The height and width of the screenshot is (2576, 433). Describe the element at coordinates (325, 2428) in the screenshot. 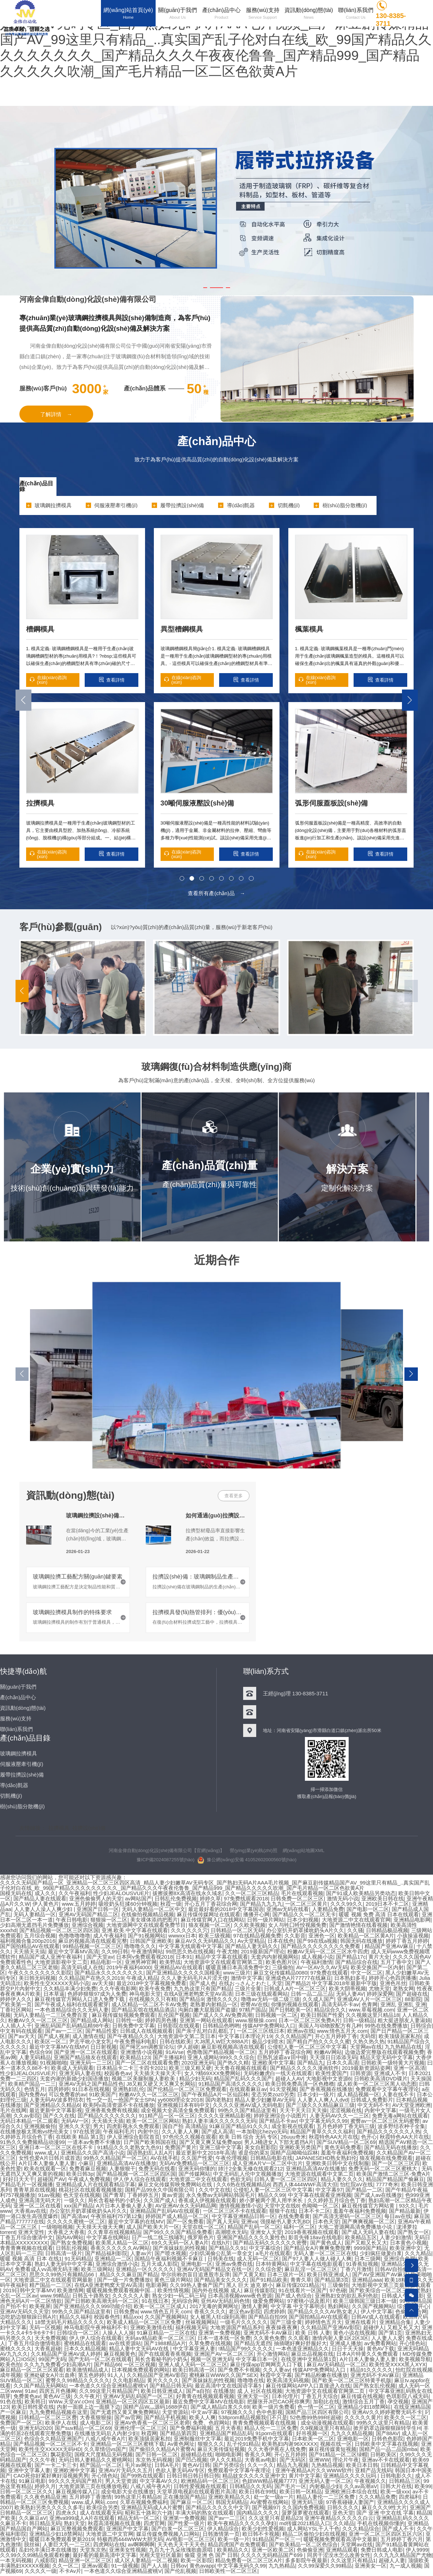

I see `久9视频这里只有精品` at that location.